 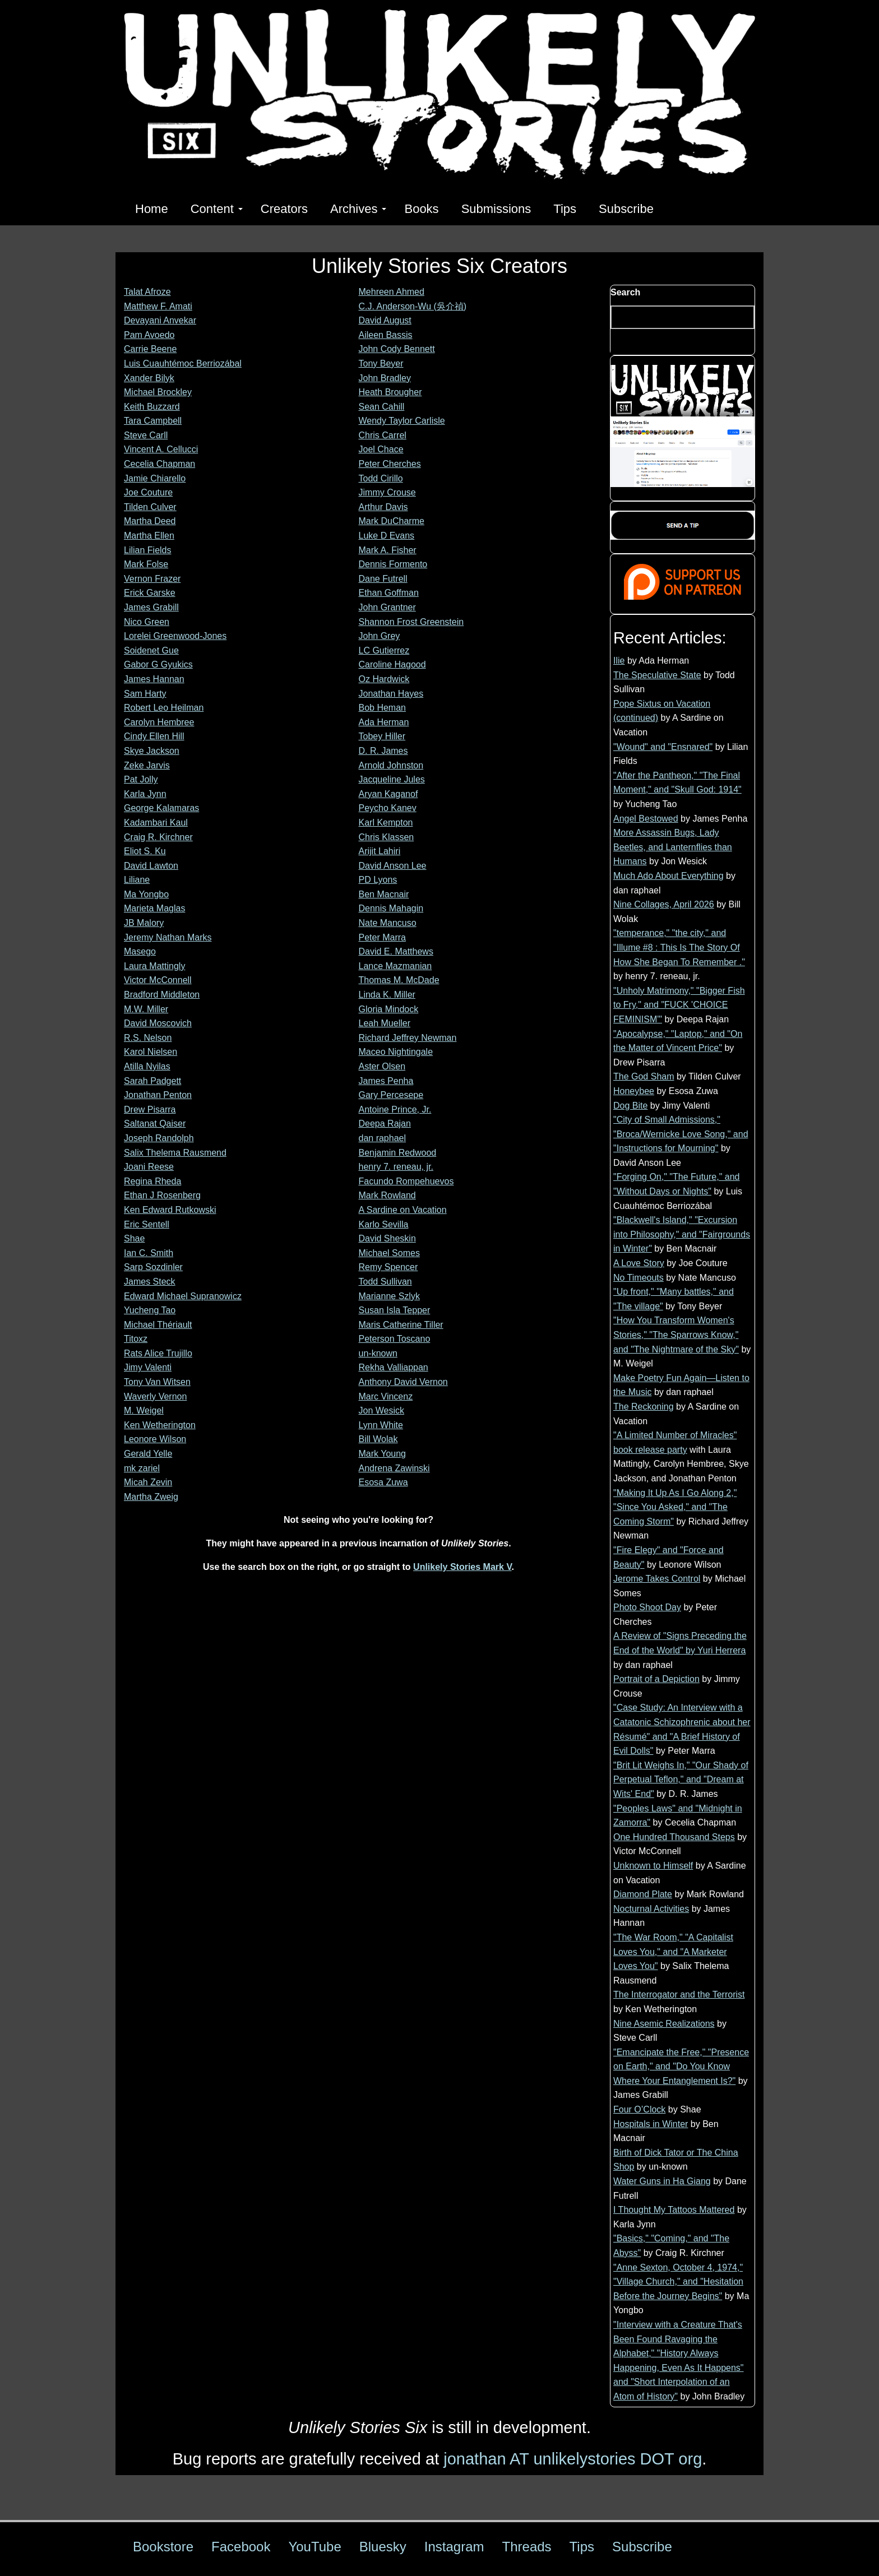 I want to click on Ethan J Rosenberg, so click(x=162, y=1195).